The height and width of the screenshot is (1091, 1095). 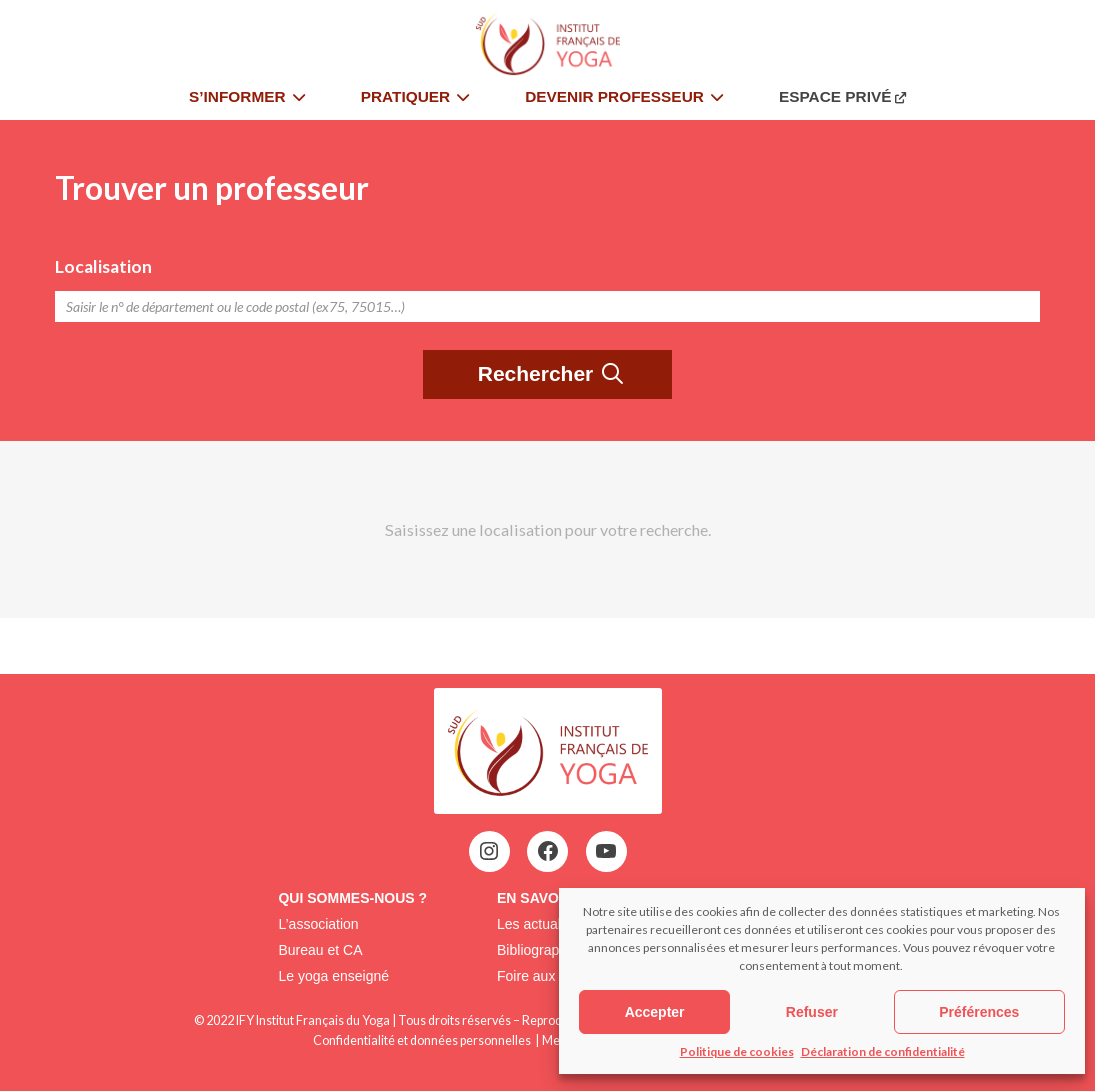 What do you see at coordinates (737, 1051) in the screenshot?
I see `Politique de cookies` at bounding box center [737, 1051].